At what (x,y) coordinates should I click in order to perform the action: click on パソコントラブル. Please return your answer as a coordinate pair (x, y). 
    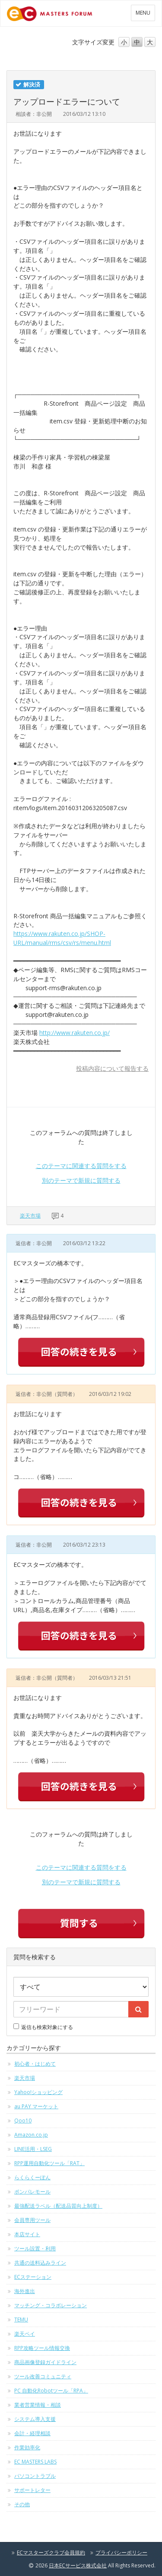
    Looking at the image, I should click on (35, 2476).